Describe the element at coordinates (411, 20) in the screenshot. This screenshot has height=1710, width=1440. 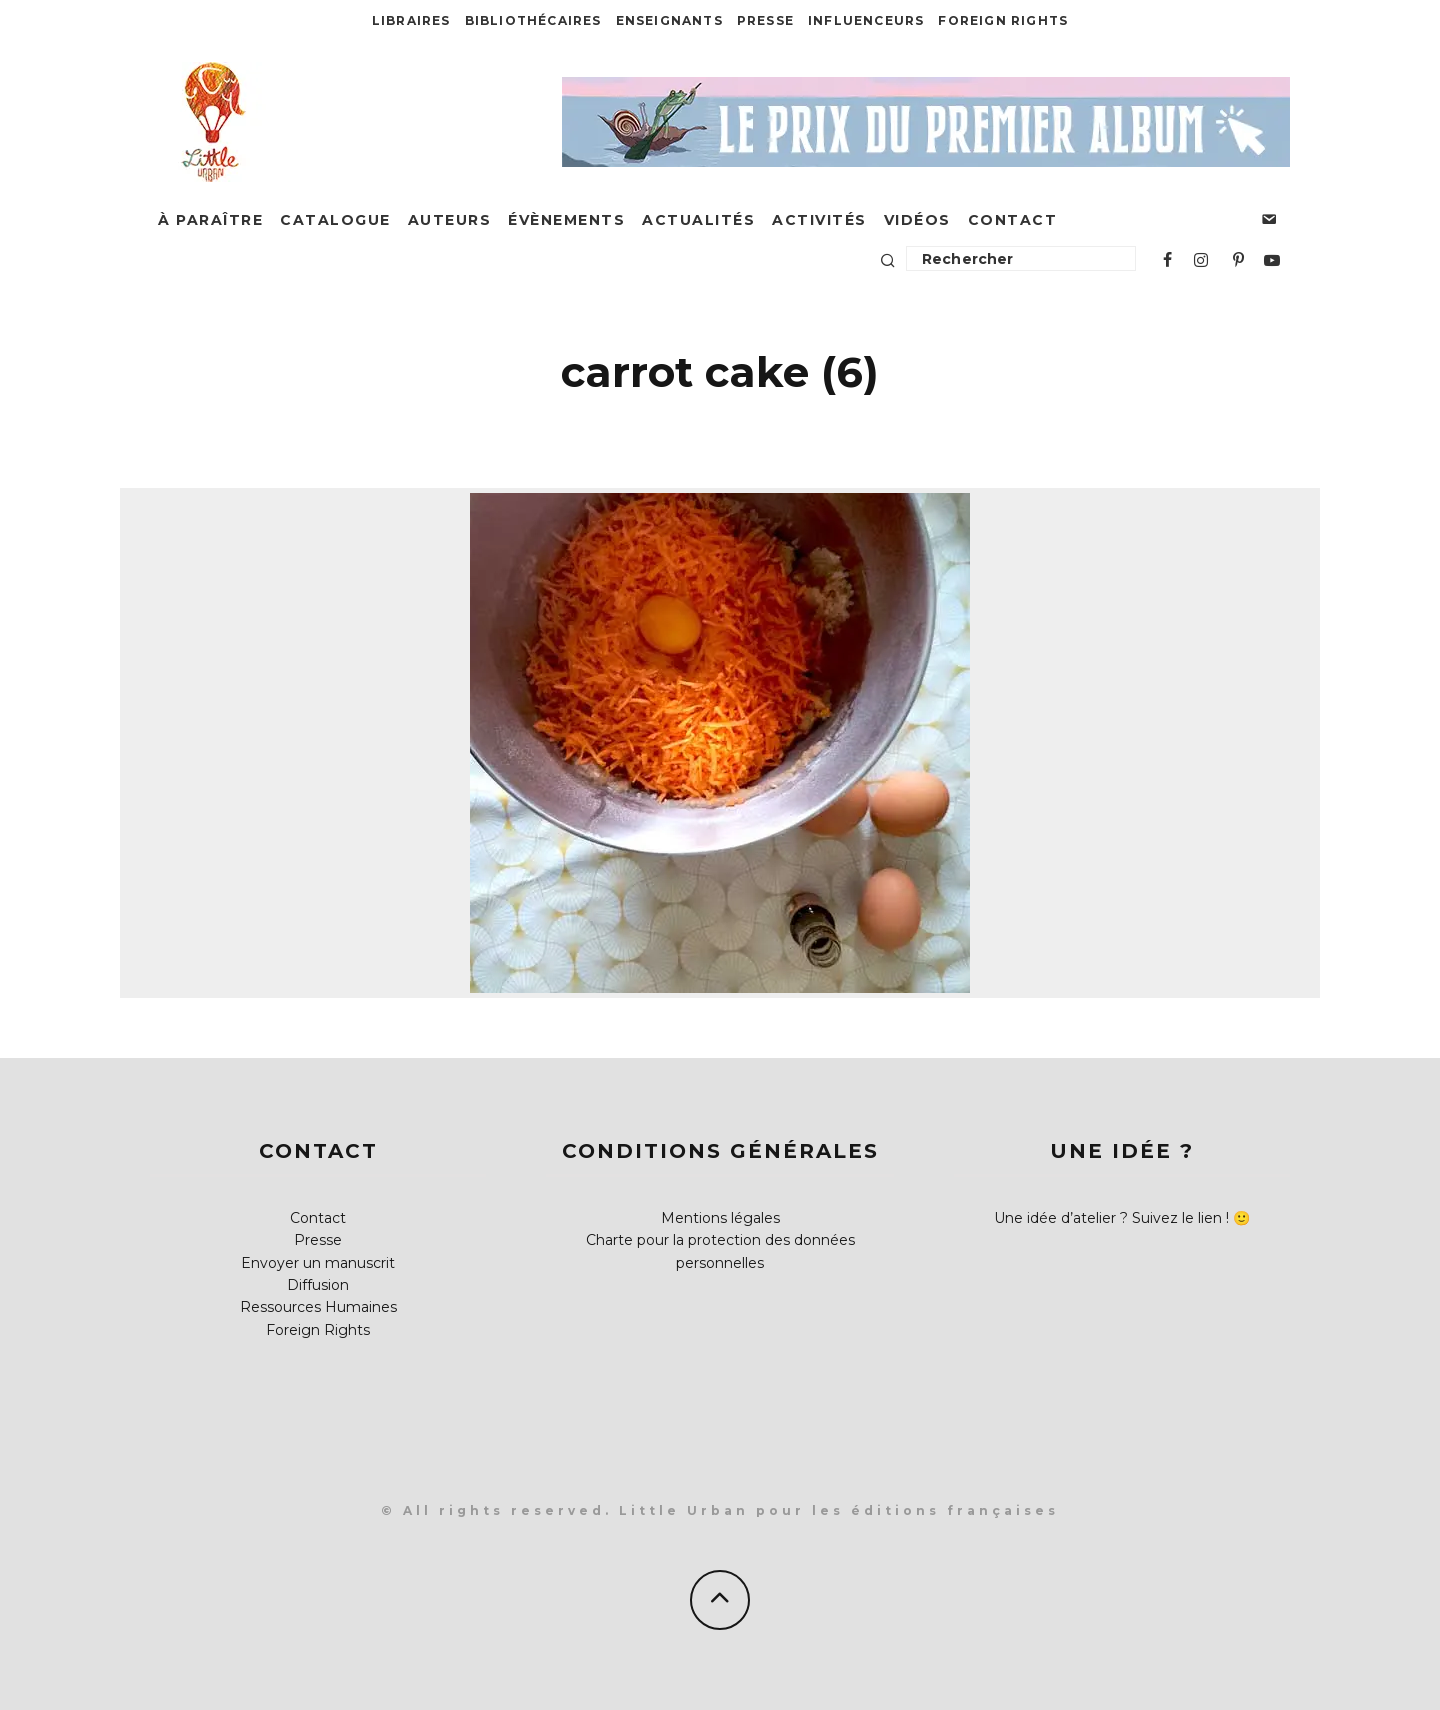
I see `Libraires` at that location.